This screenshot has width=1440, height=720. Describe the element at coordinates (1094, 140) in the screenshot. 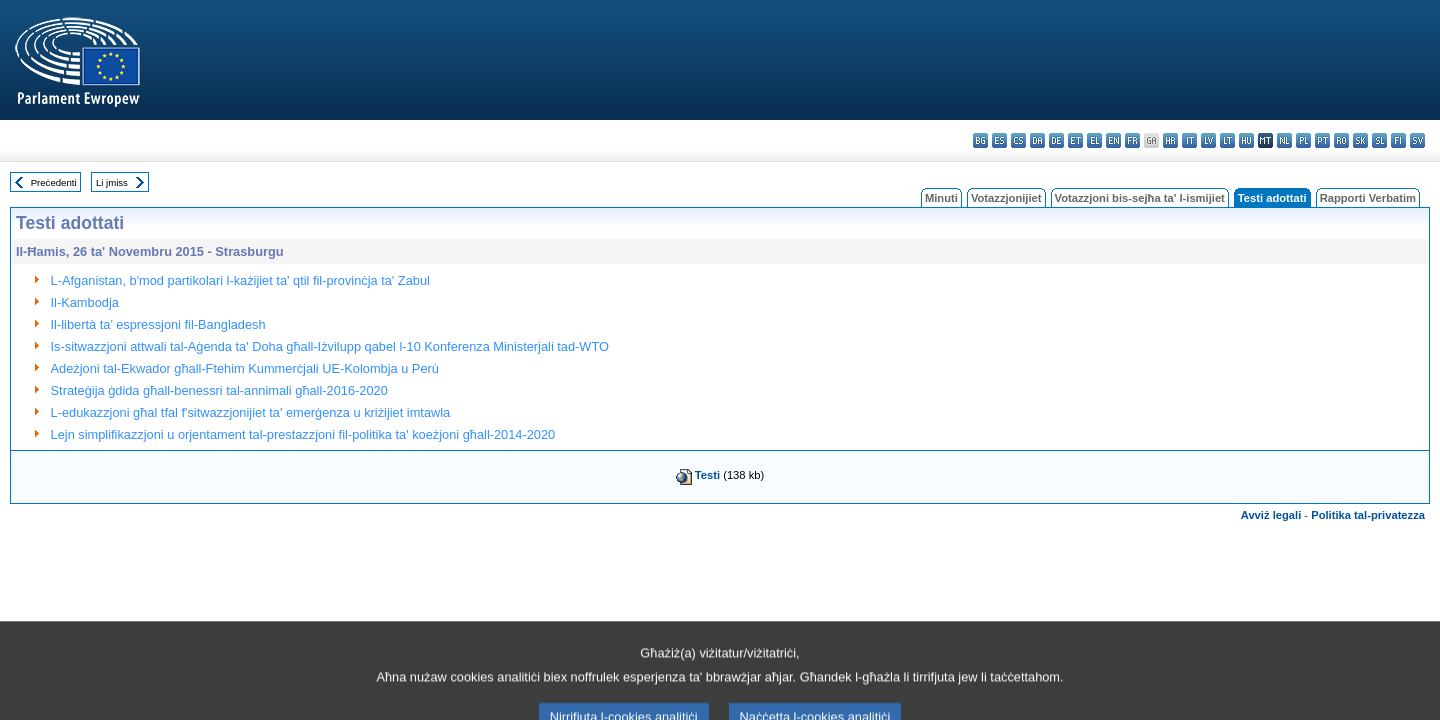

I see `el - ελληνικά` at that location.